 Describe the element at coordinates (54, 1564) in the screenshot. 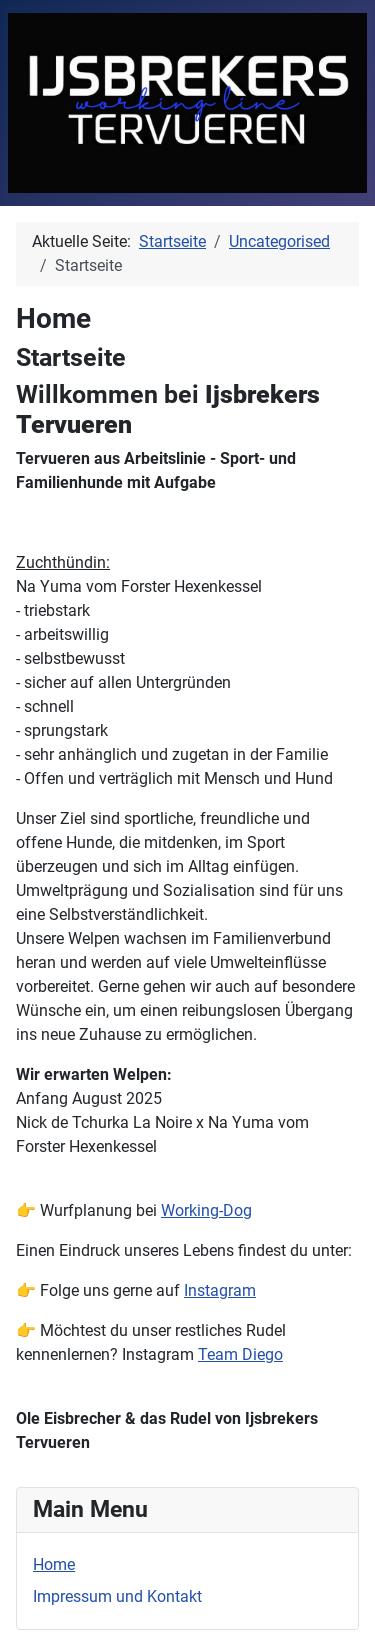

I see `Home` at that location.